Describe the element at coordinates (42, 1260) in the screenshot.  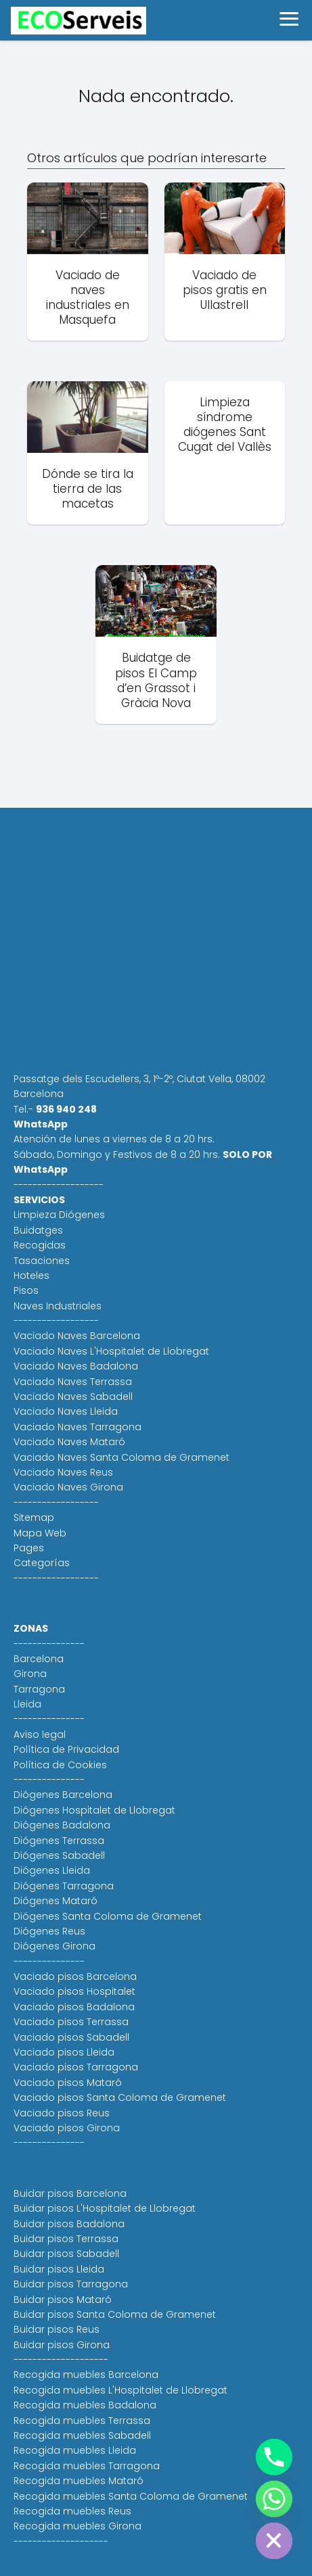
I see `Tasaciones` at that location.